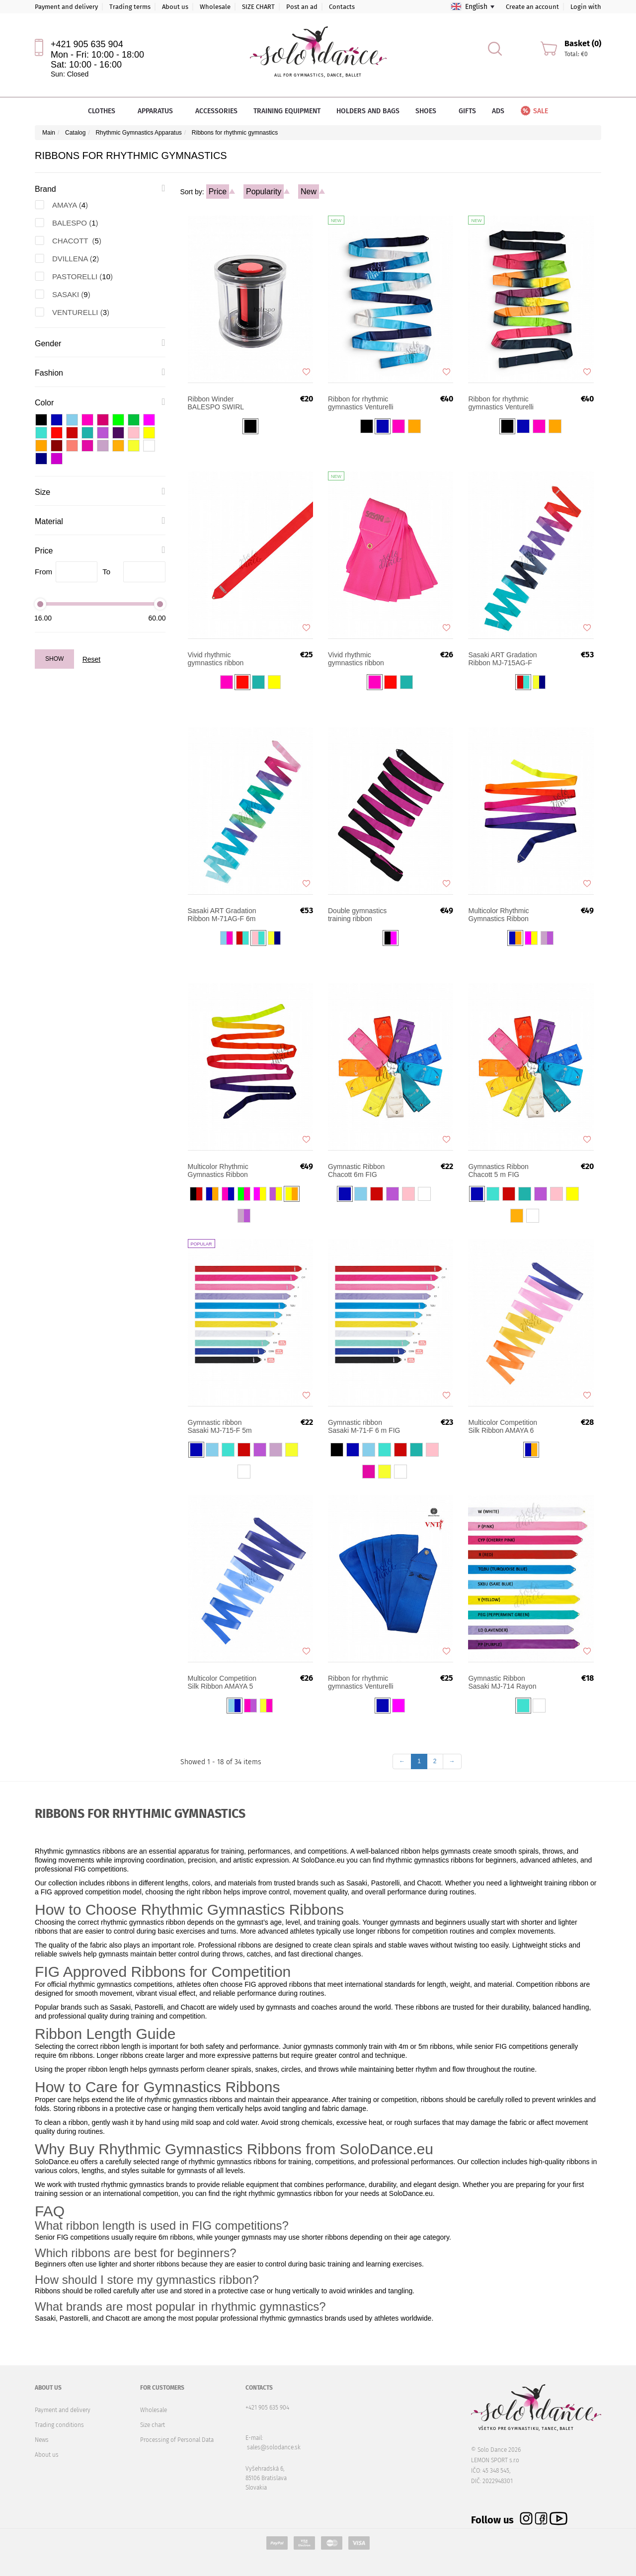 Image resolution: width=636 pixels, height=2576 pixels. I want to click on Trading terms, so click(130, 6).